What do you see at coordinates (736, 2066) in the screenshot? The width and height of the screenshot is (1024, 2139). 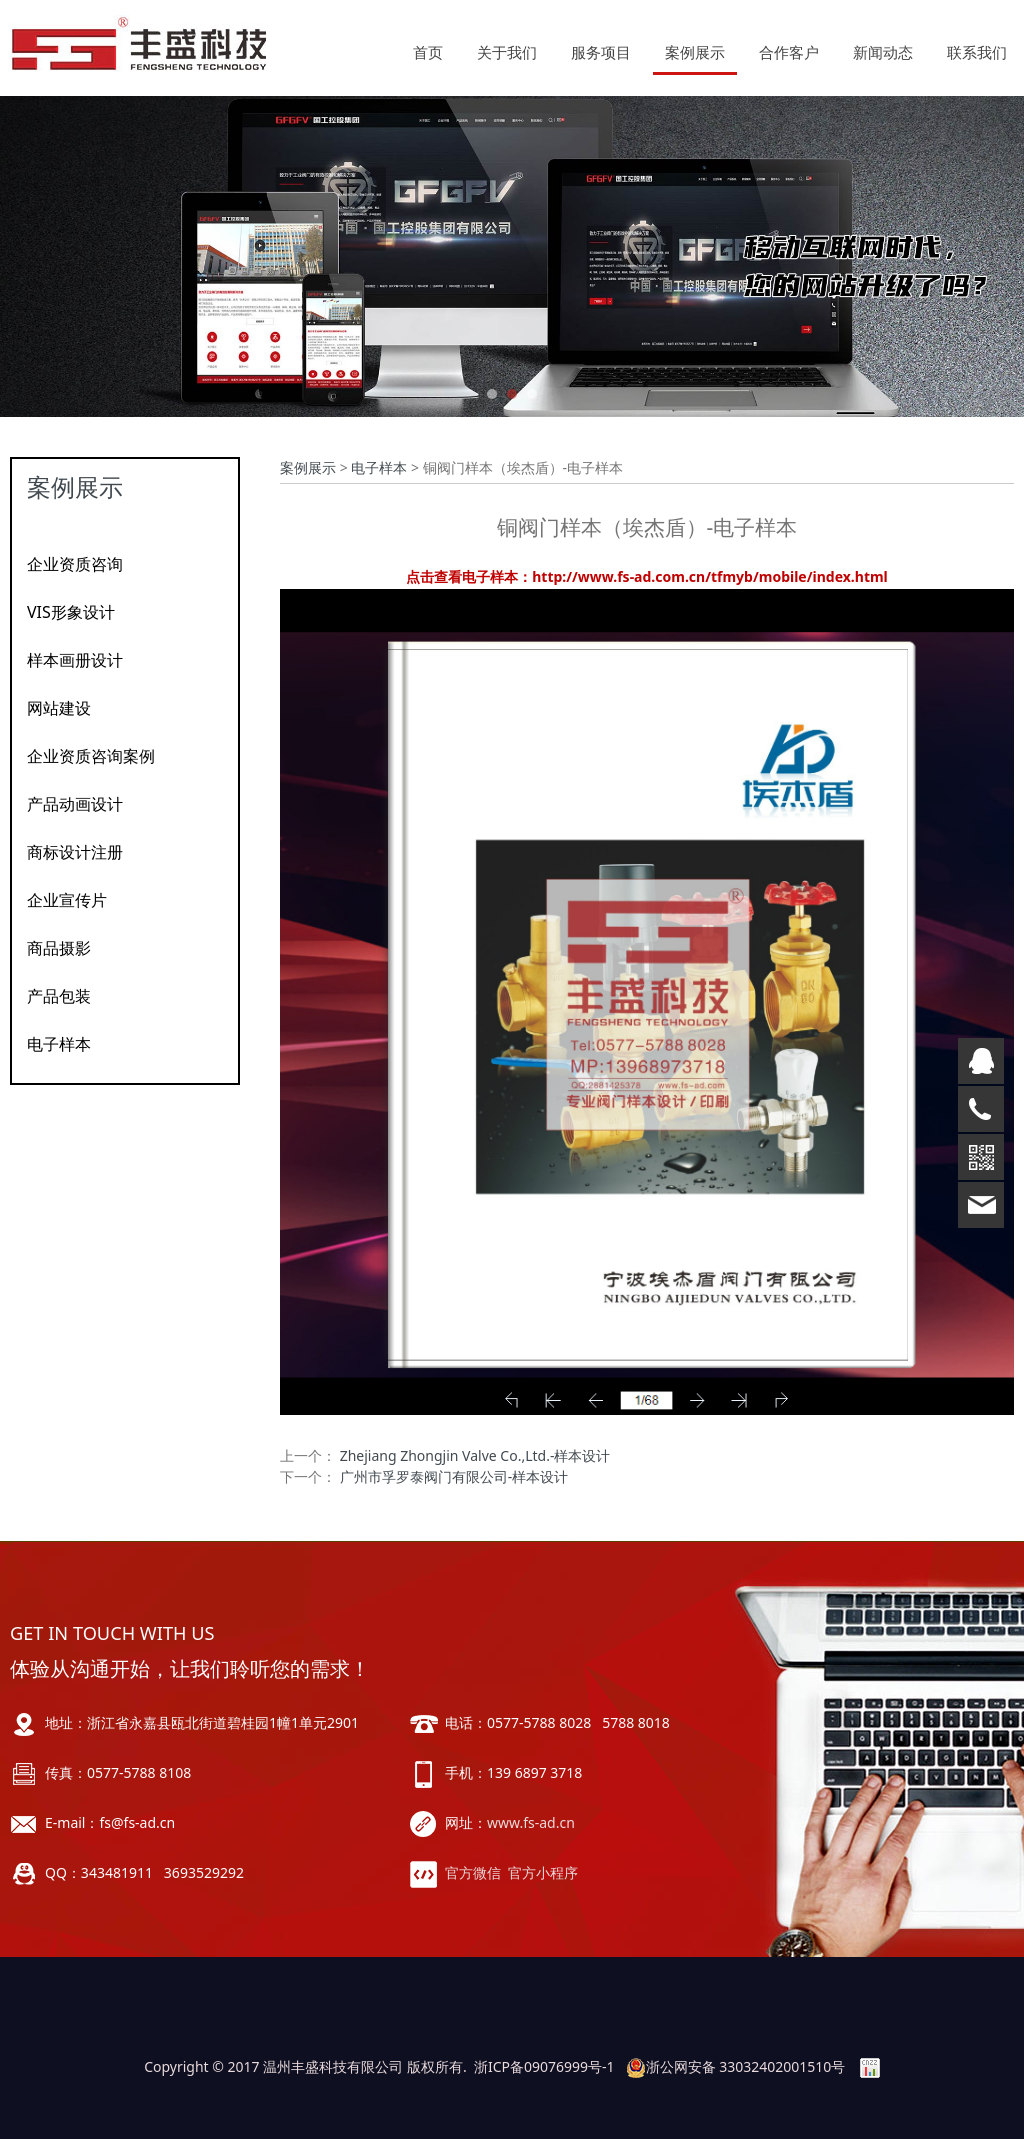 I see `浙公网安备 33032402001510号` at bounding box center [736, 2066].